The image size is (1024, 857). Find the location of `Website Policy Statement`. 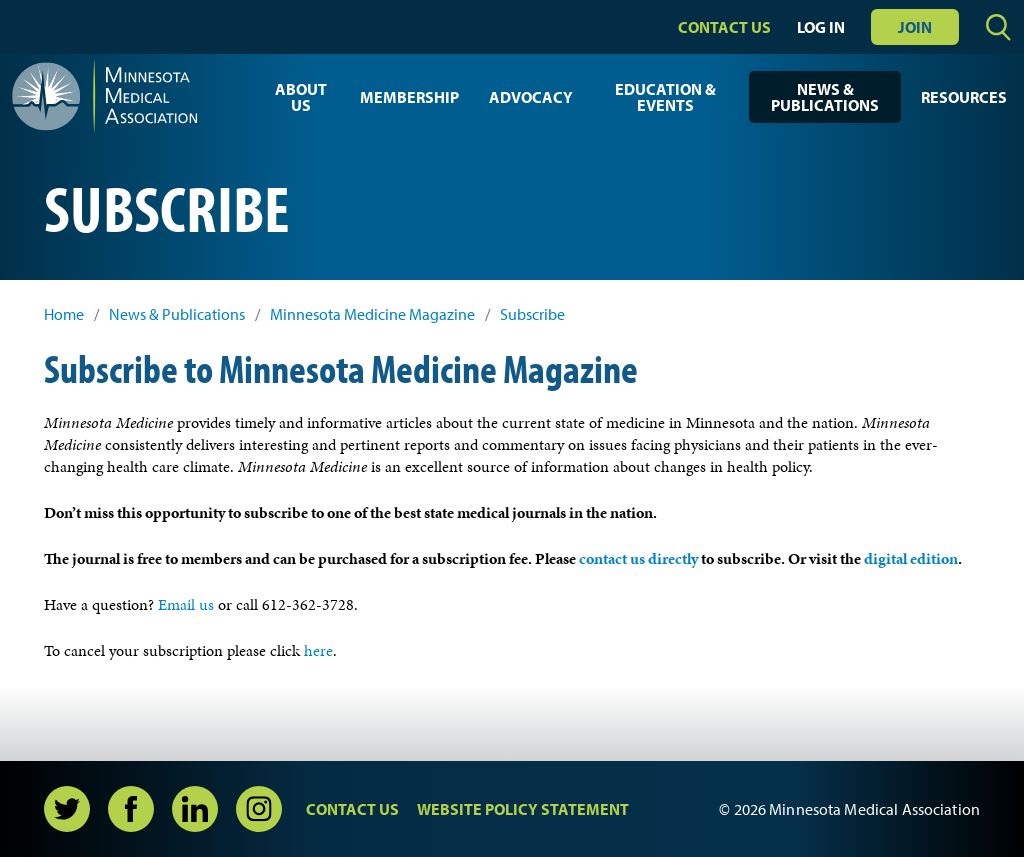

Website Policy Statement is located at coordinates (523, 809).